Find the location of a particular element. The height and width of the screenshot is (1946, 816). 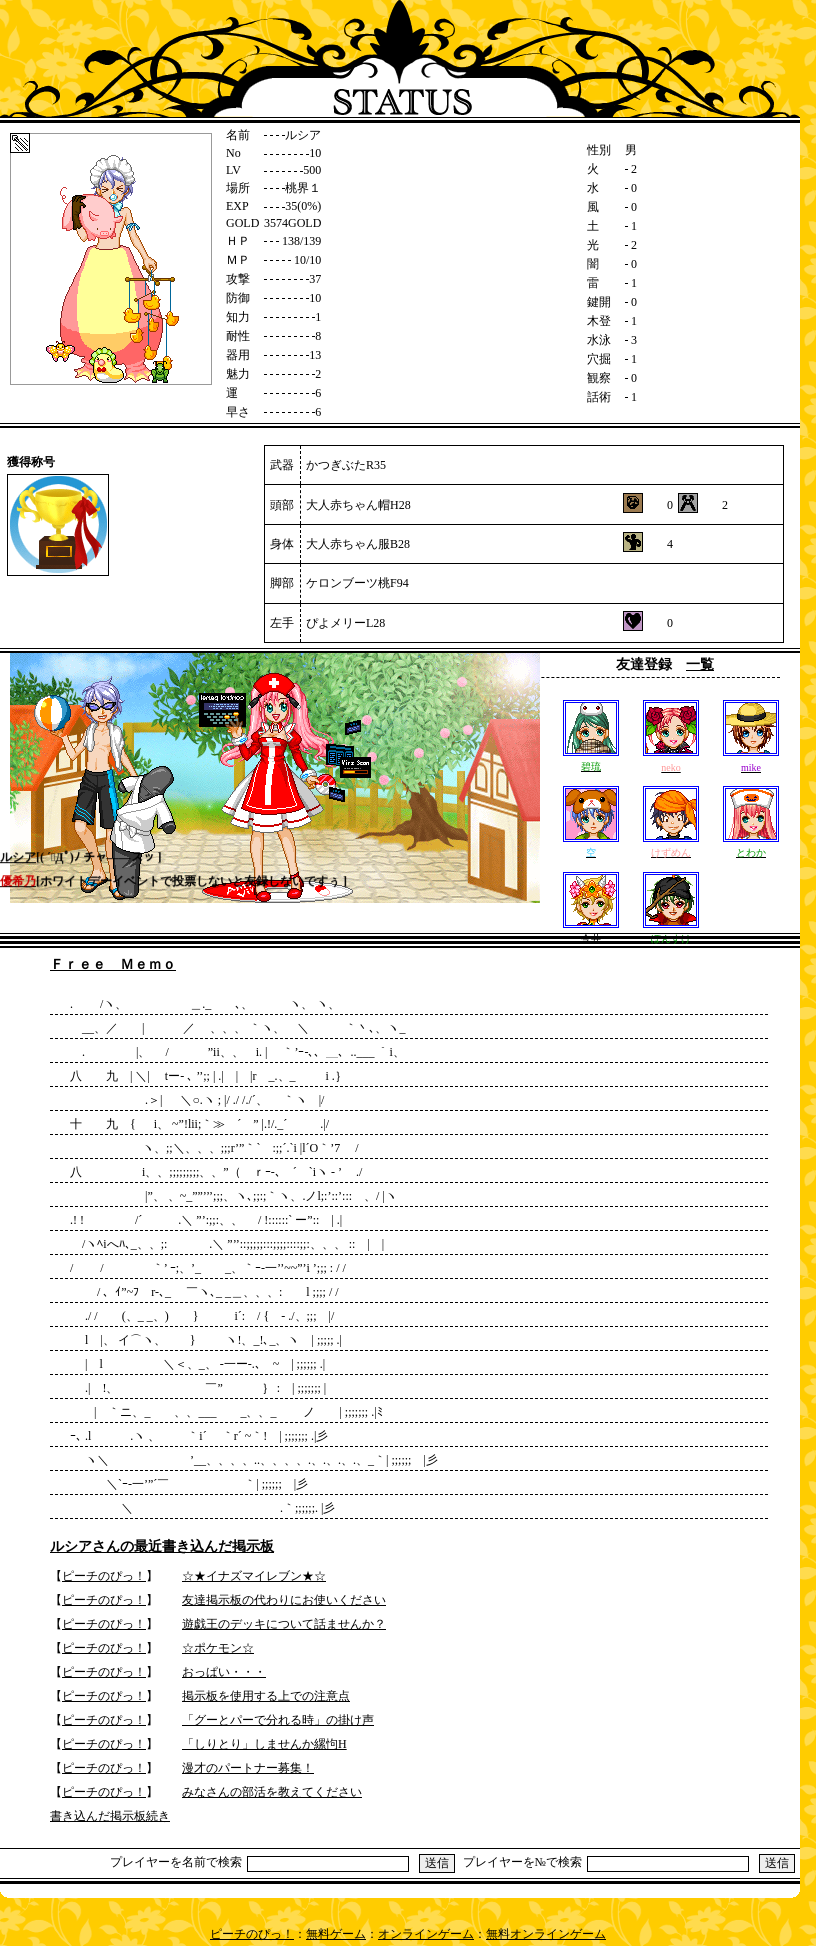

一覧 is located at coordinates (700, 664).